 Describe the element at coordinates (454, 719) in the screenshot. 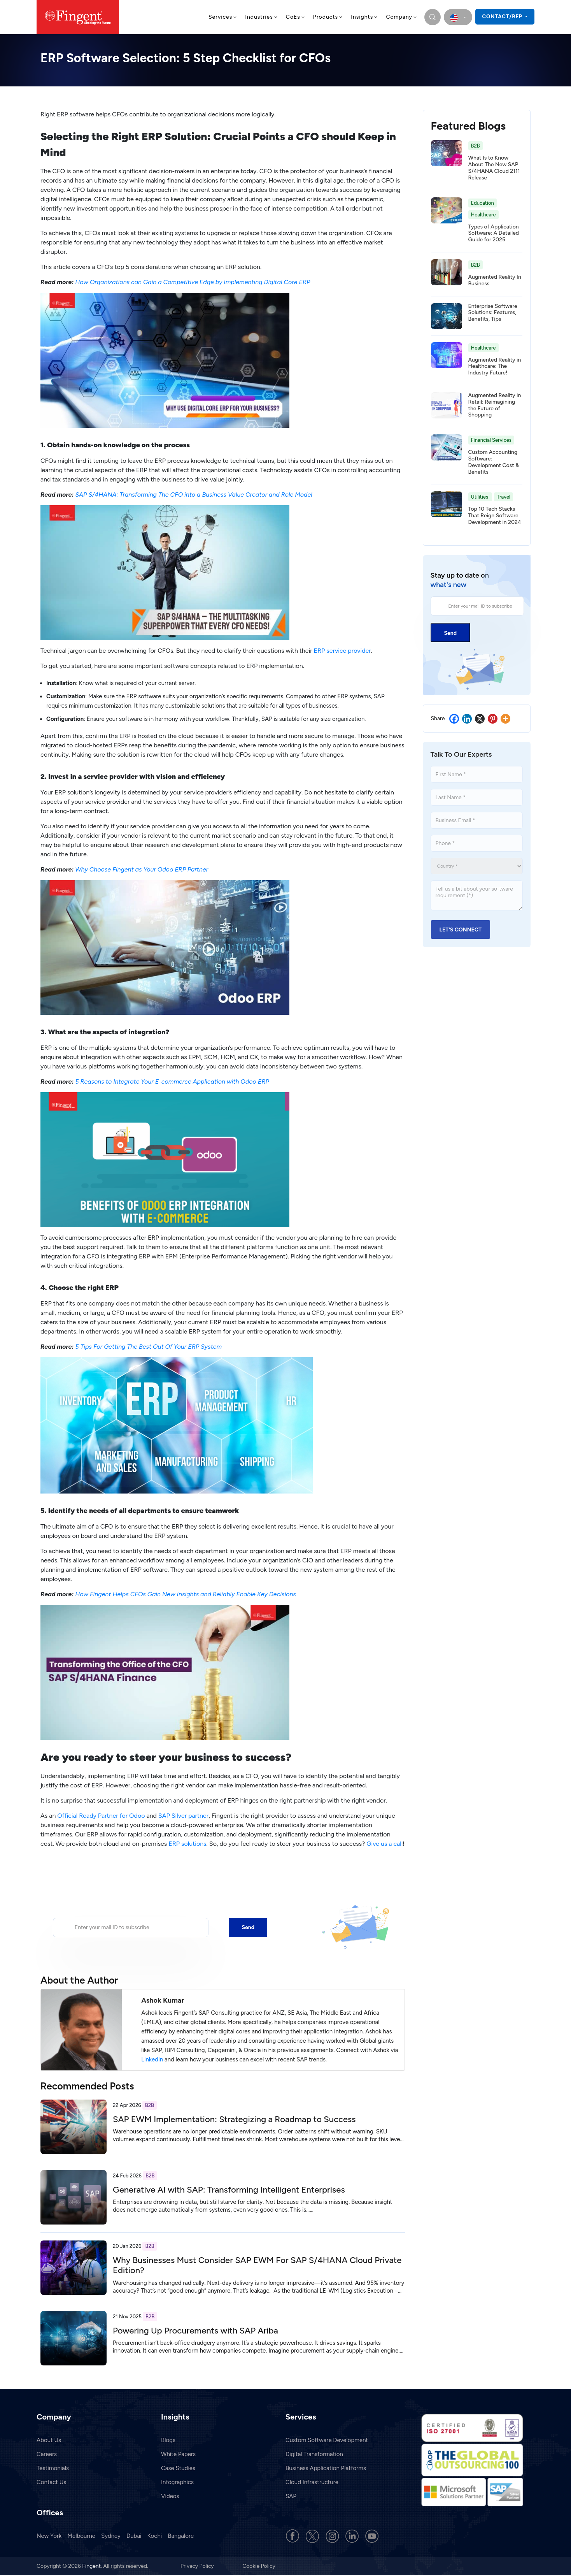

I see `[Facebook]` at that location.